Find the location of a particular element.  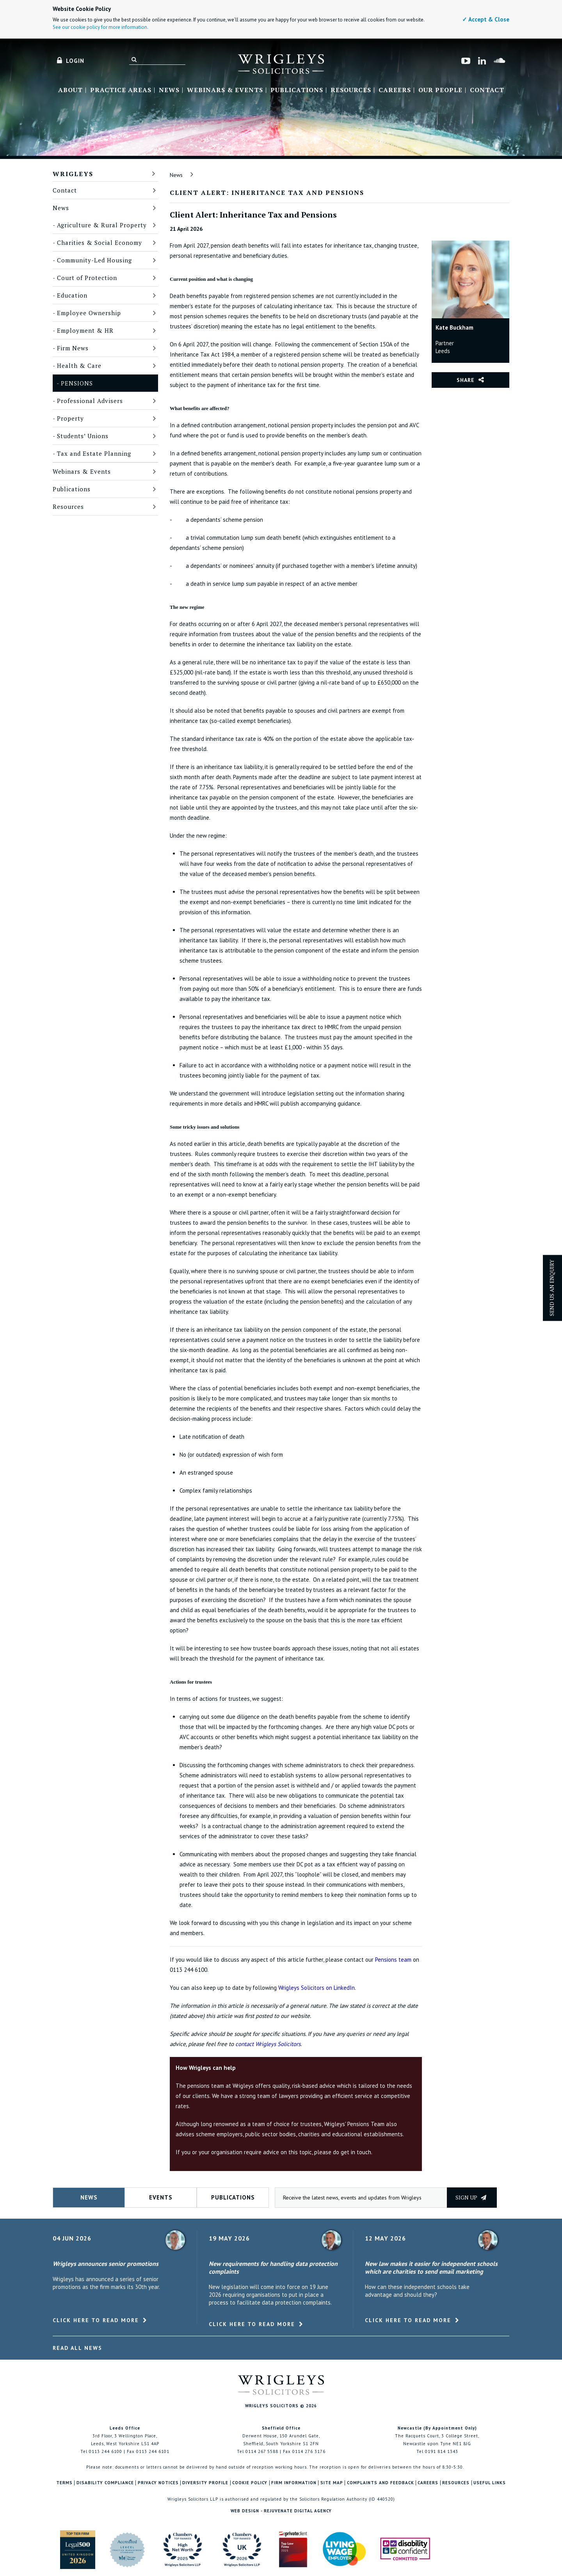

Firm News is located at coordinates (73, 348).